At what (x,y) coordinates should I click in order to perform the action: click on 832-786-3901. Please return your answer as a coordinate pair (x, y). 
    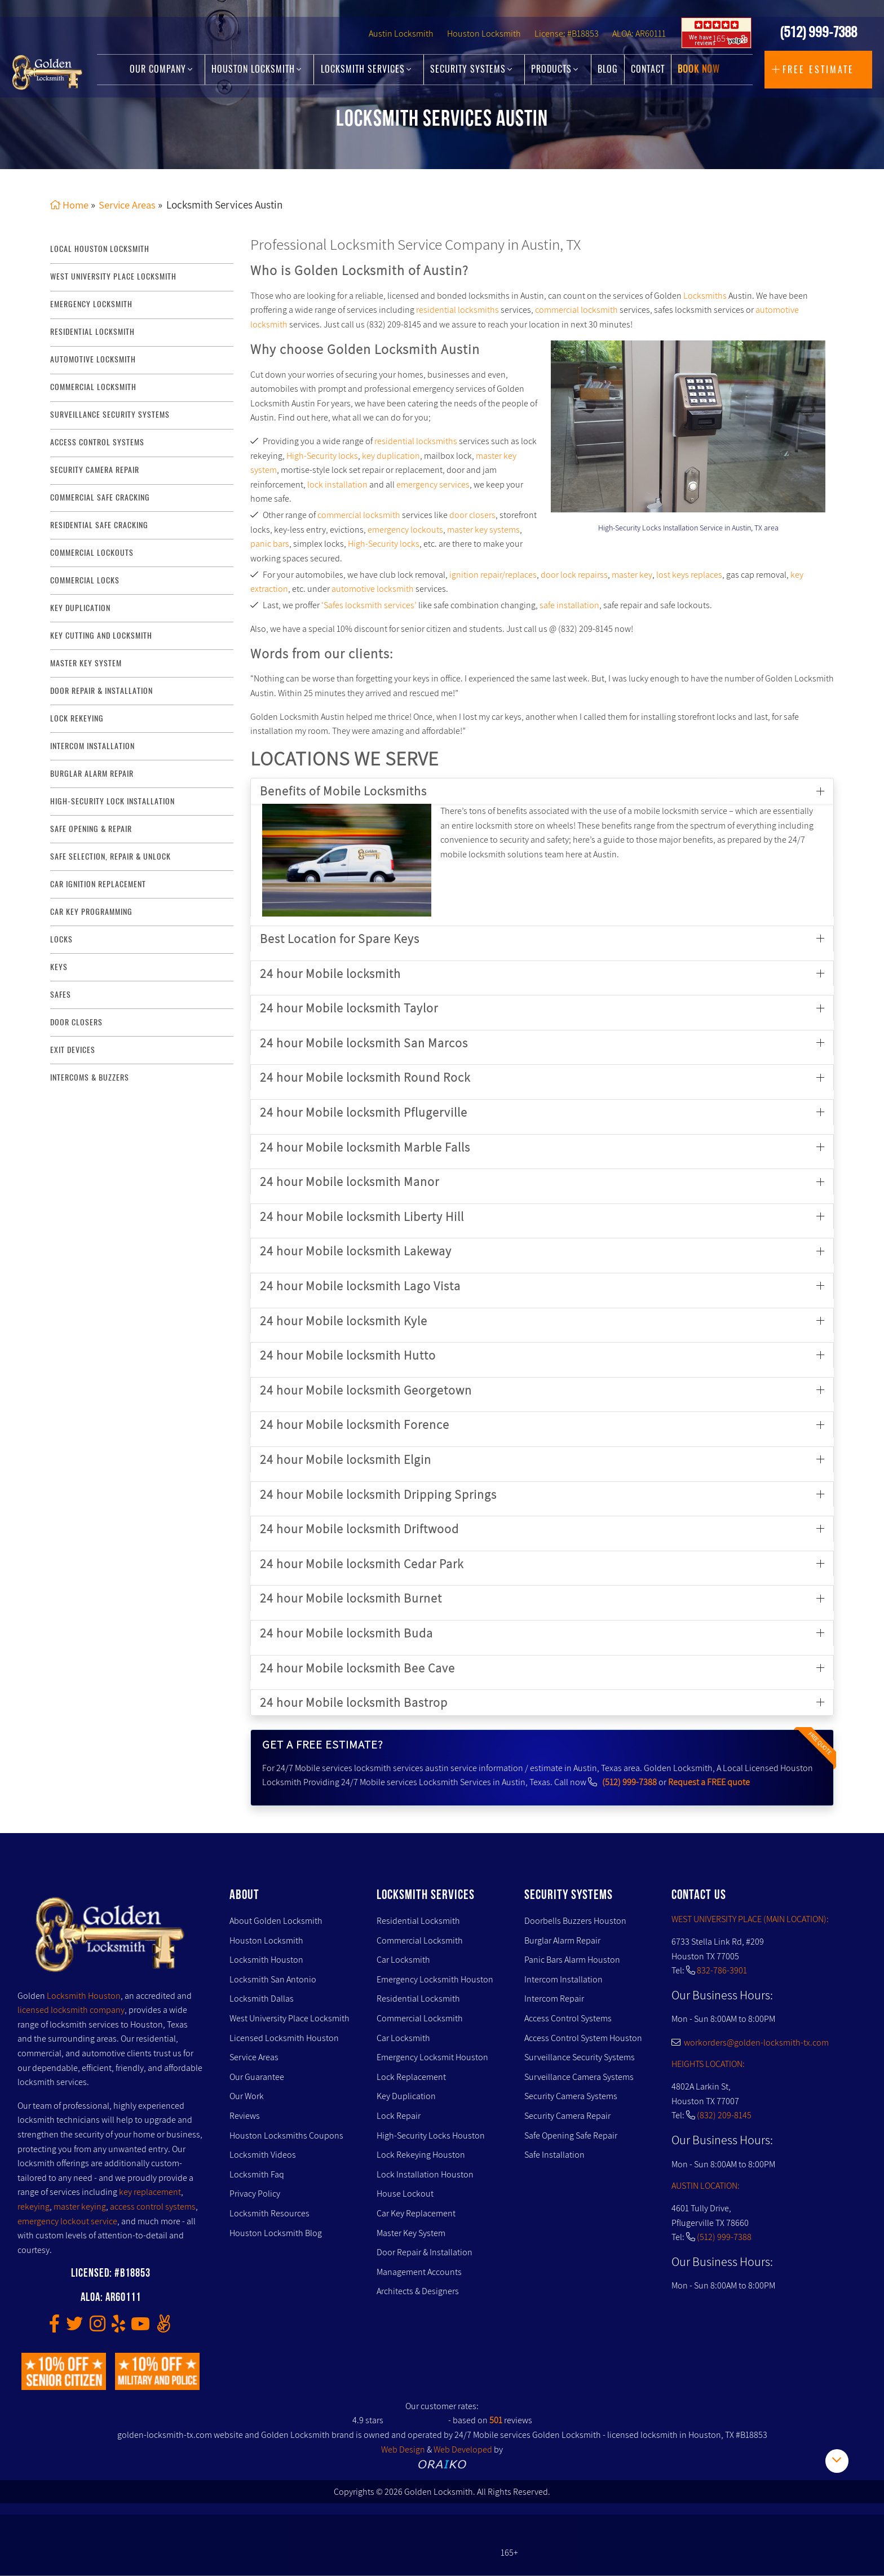
    Looking at the image, I should click on (722, 1970).